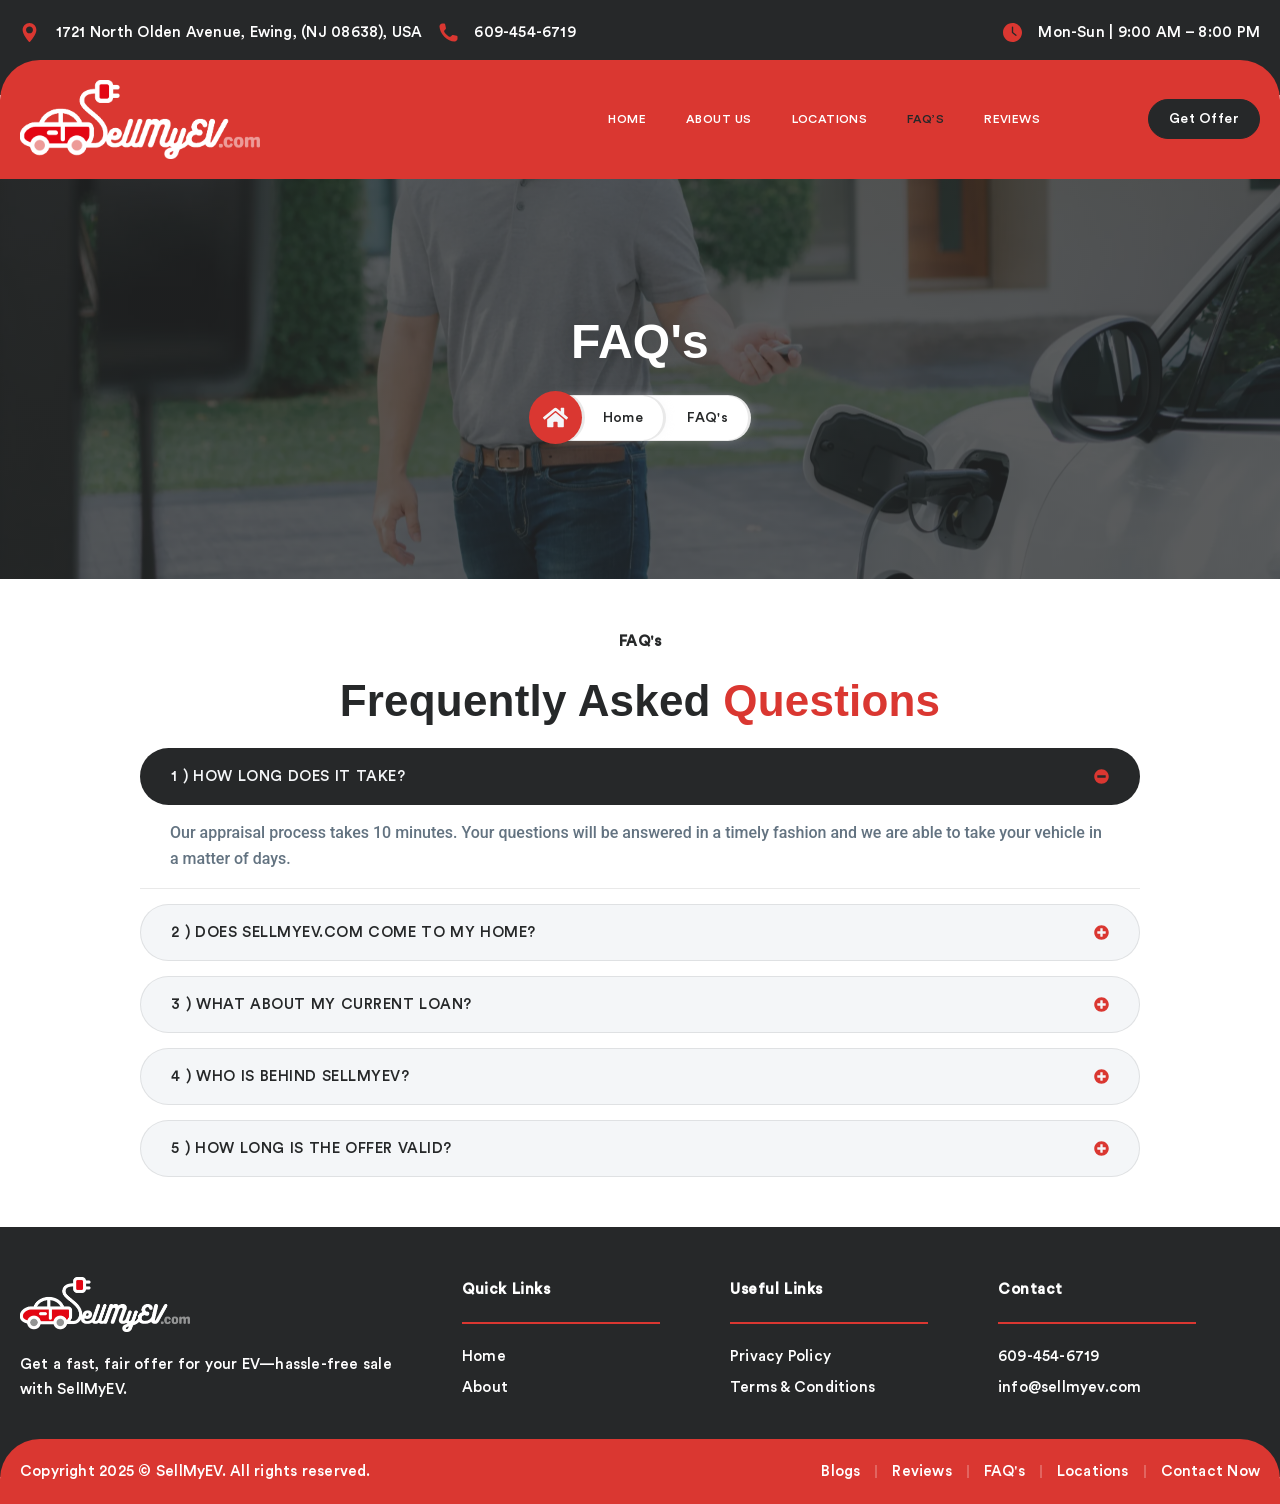 This screenshot has width=1280, height=1504. Describe the element at coordinates (1012, 119) in the screenshot. I see `Reviews` at that location.